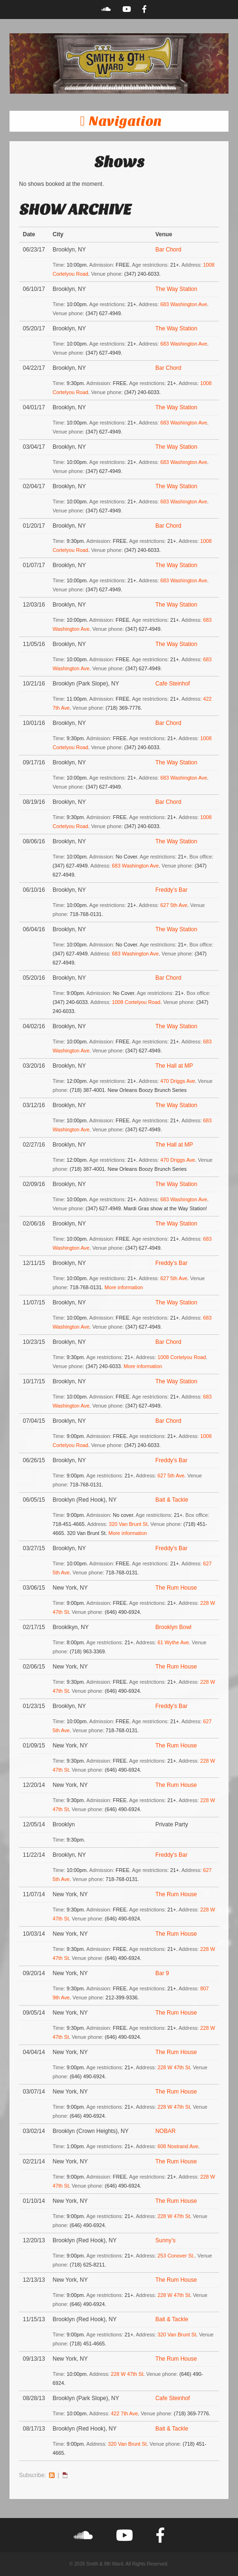  I want to click on Bar Chord, so click(168, 249).